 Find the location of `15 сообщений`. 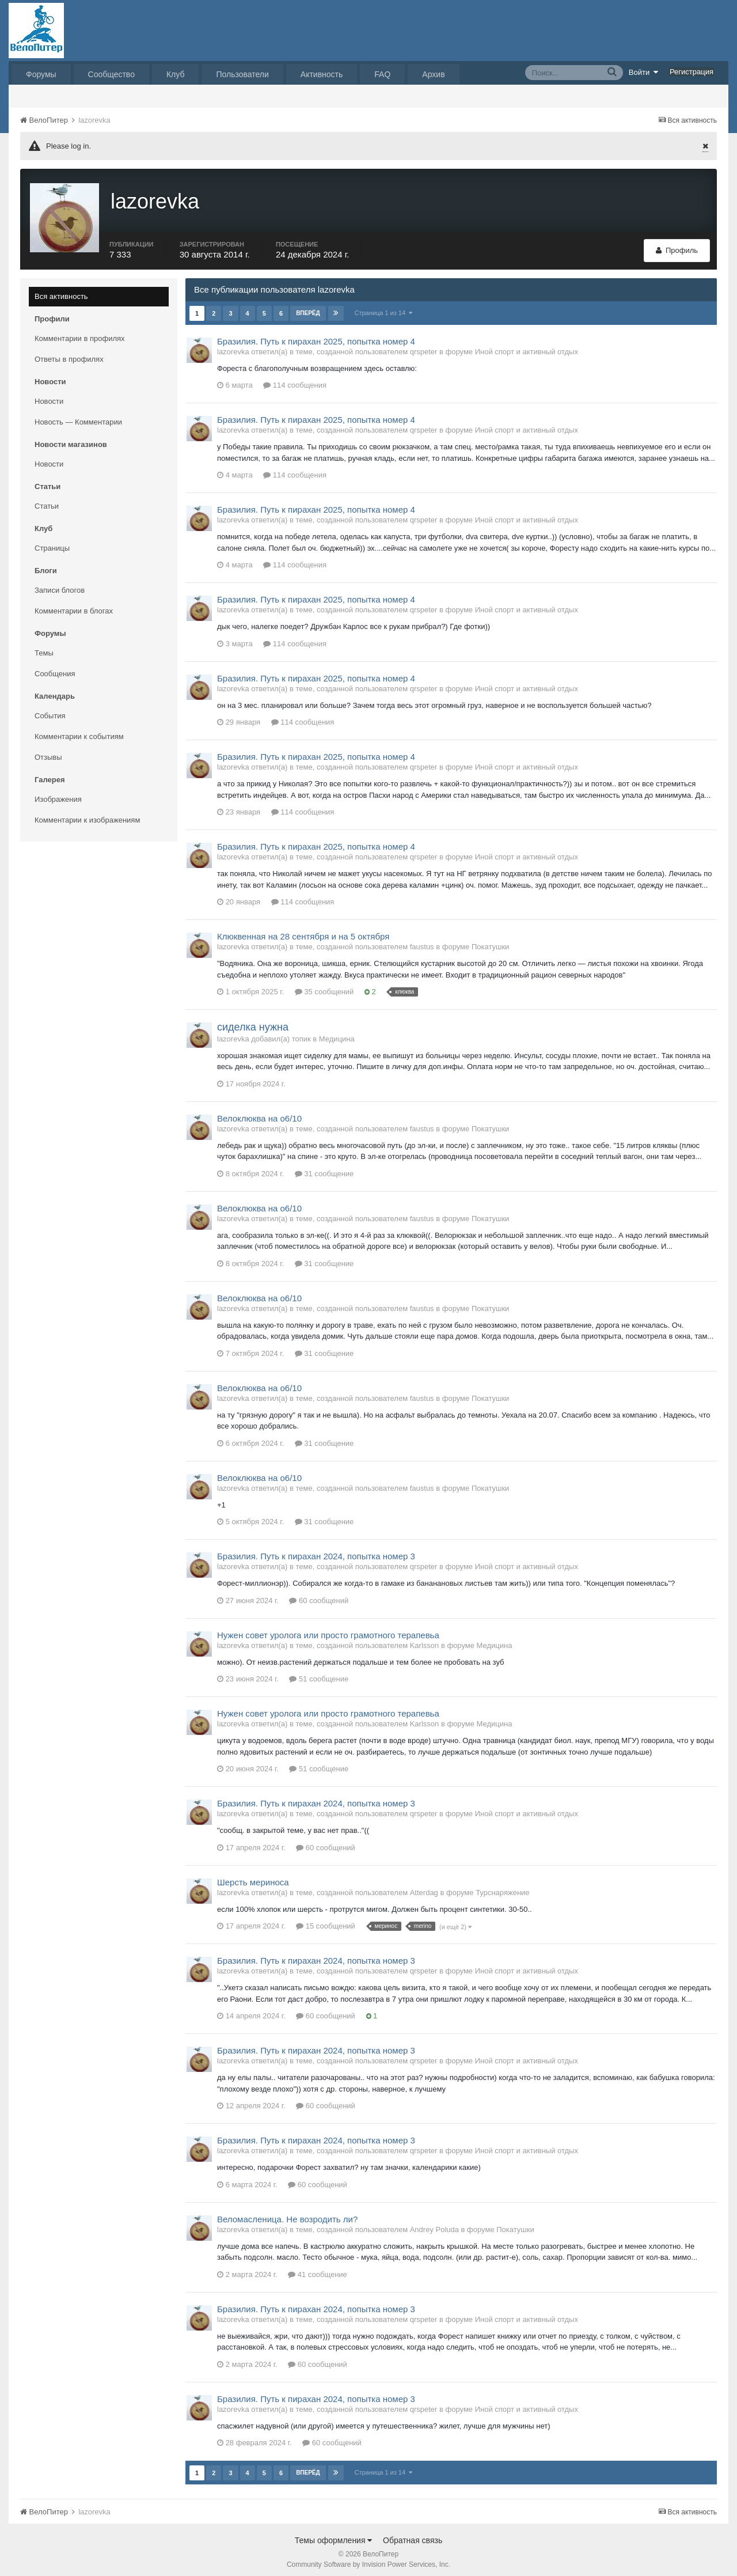

15 сообщений is located at coordinates (325, 1920).